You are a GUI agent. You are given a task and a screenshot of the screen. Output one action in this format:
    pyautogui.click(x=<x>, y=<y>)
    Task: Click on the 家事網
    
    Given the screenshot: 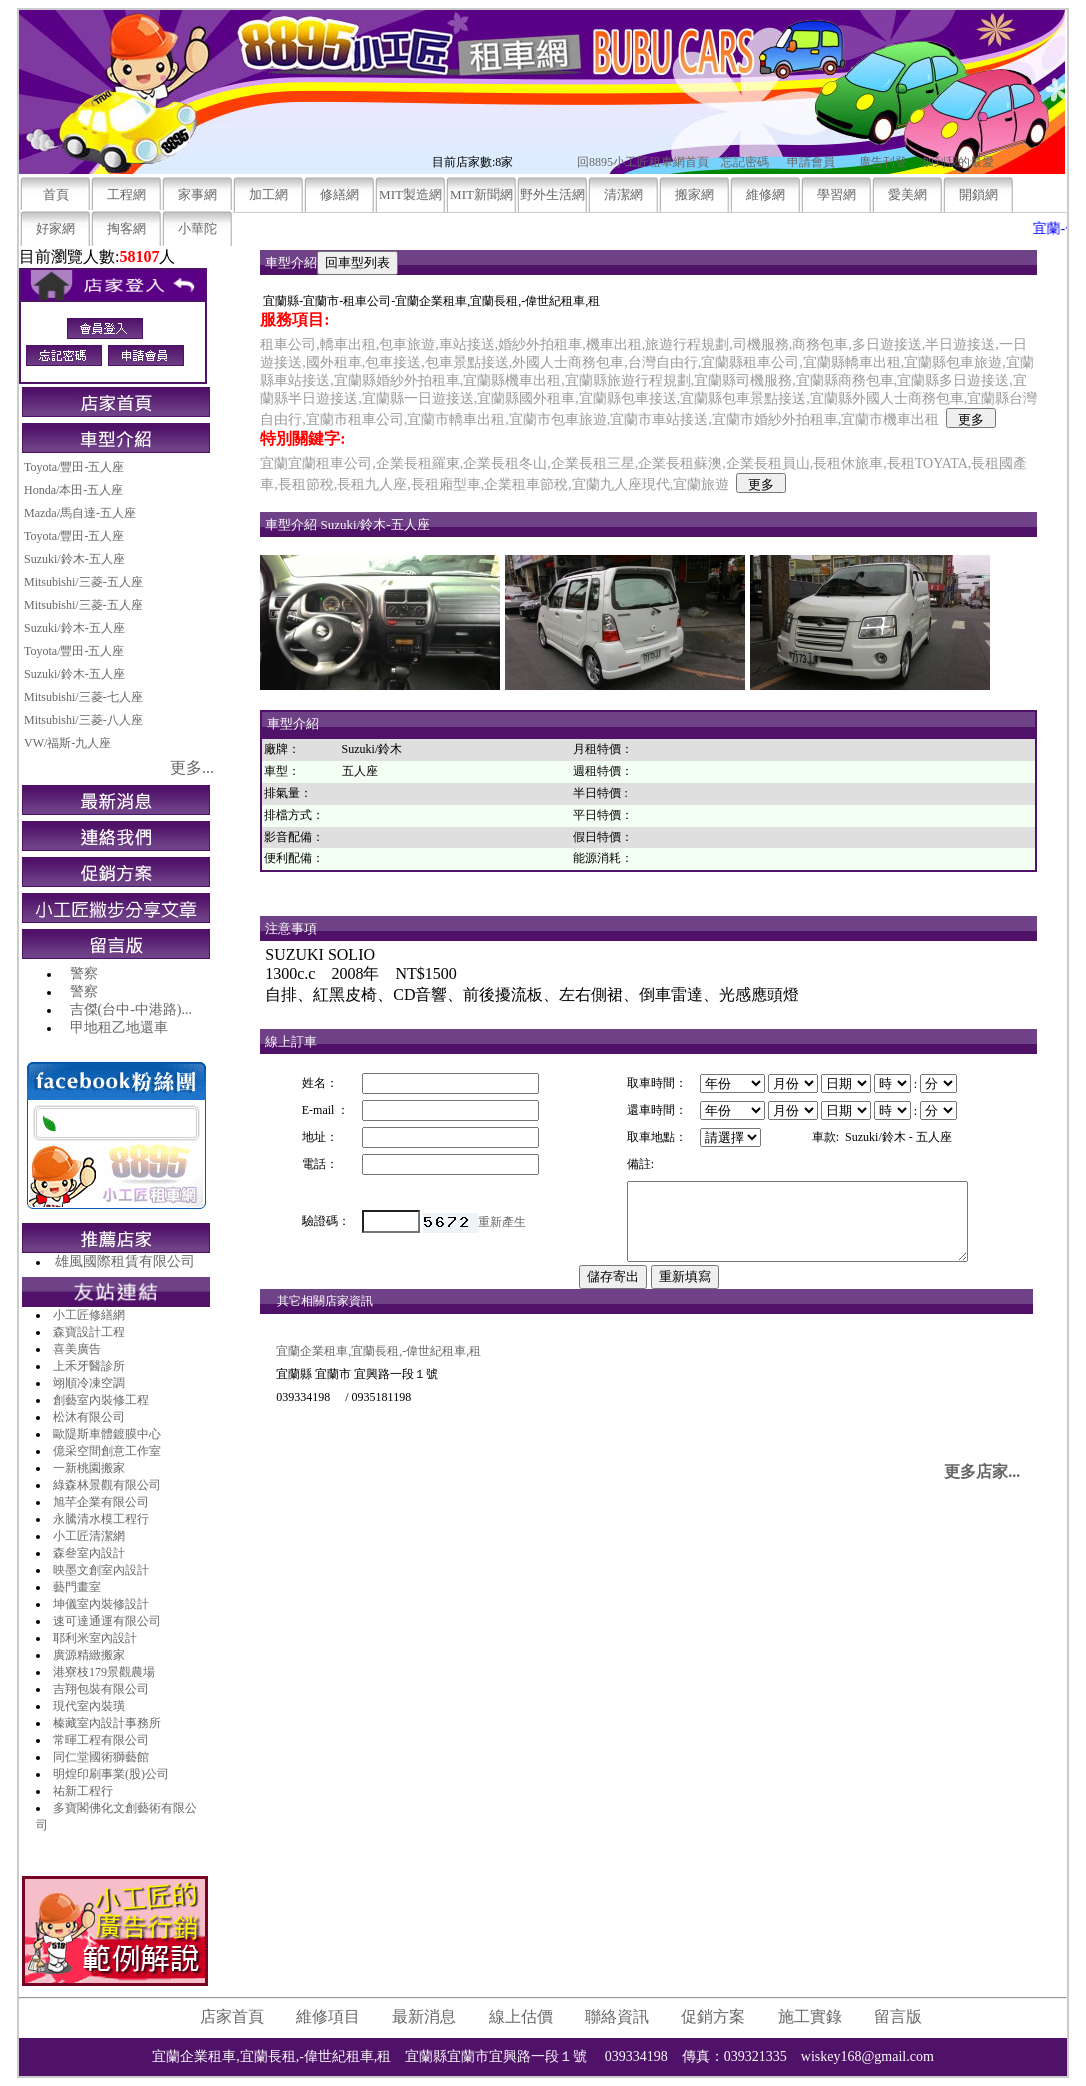 What is the action you would take?
    pyautogui.click(x=197, y=194)
    